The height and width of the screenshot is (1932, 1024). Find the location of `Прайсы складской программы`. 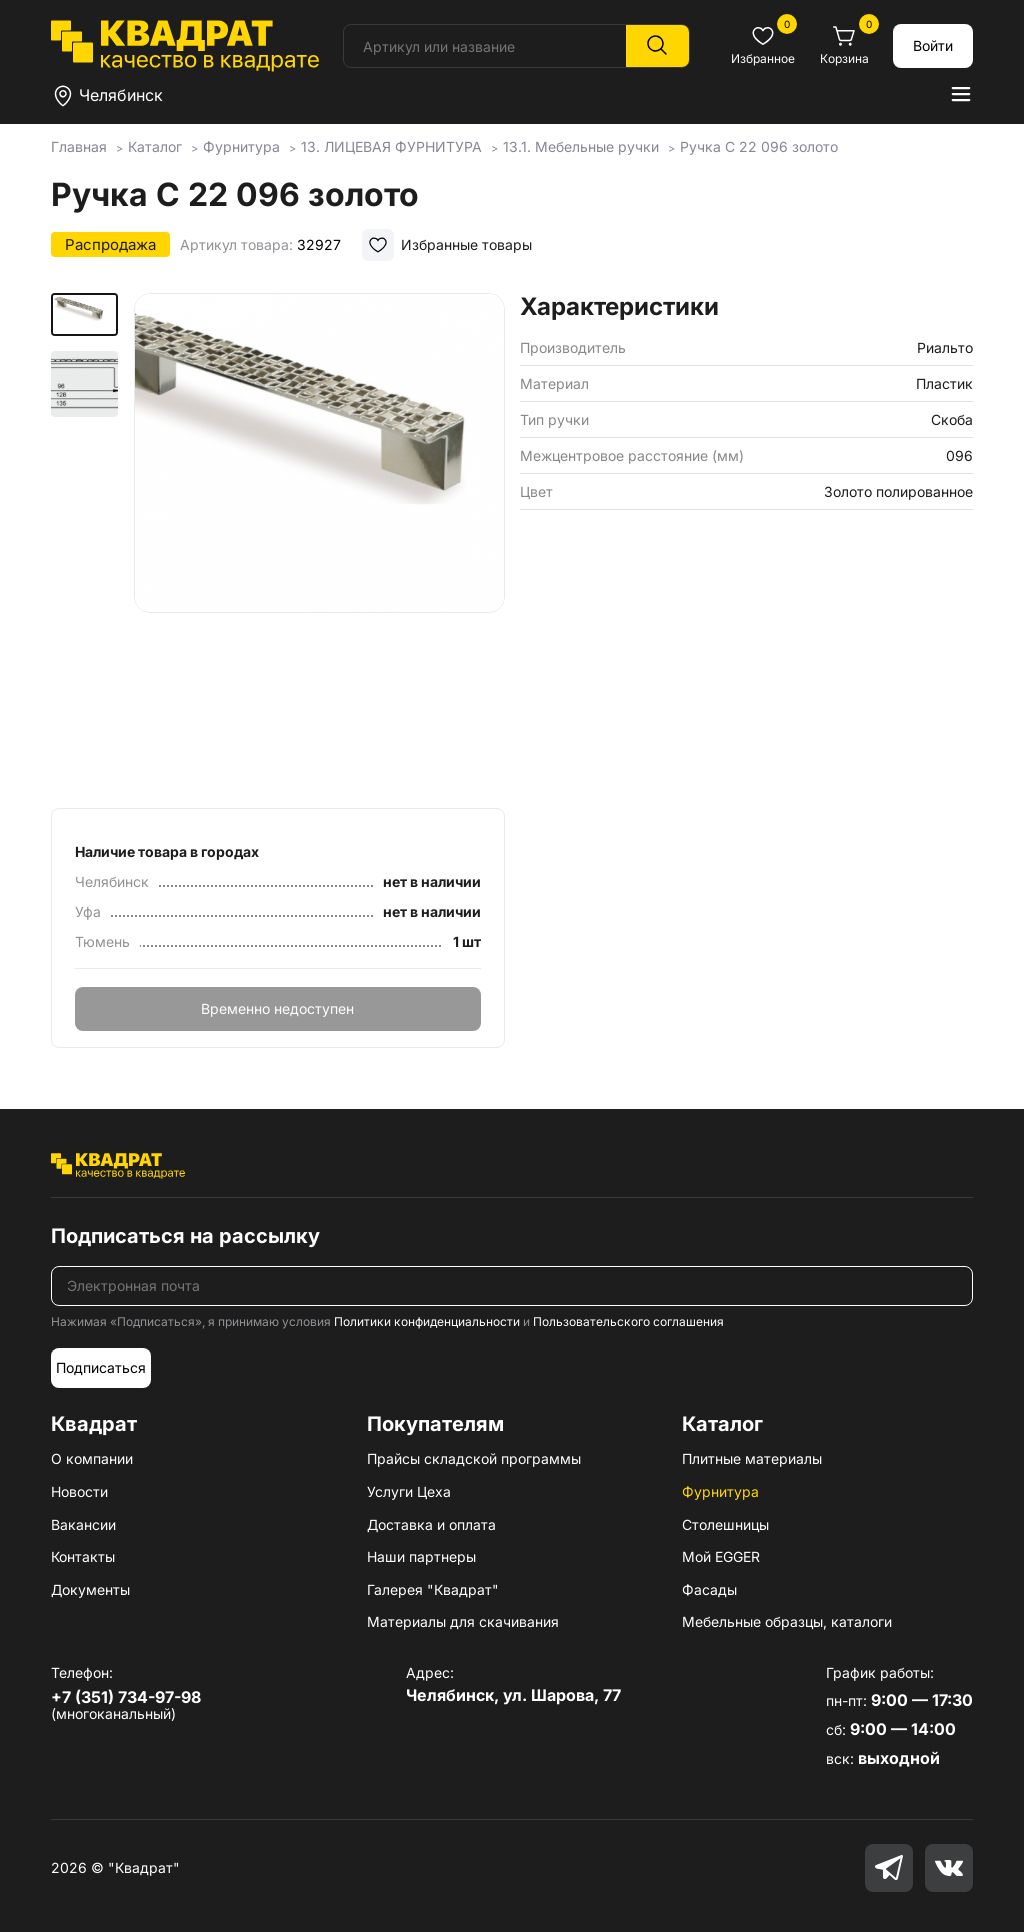

Прайсы складской программы is located at coordinates (474, 1458).